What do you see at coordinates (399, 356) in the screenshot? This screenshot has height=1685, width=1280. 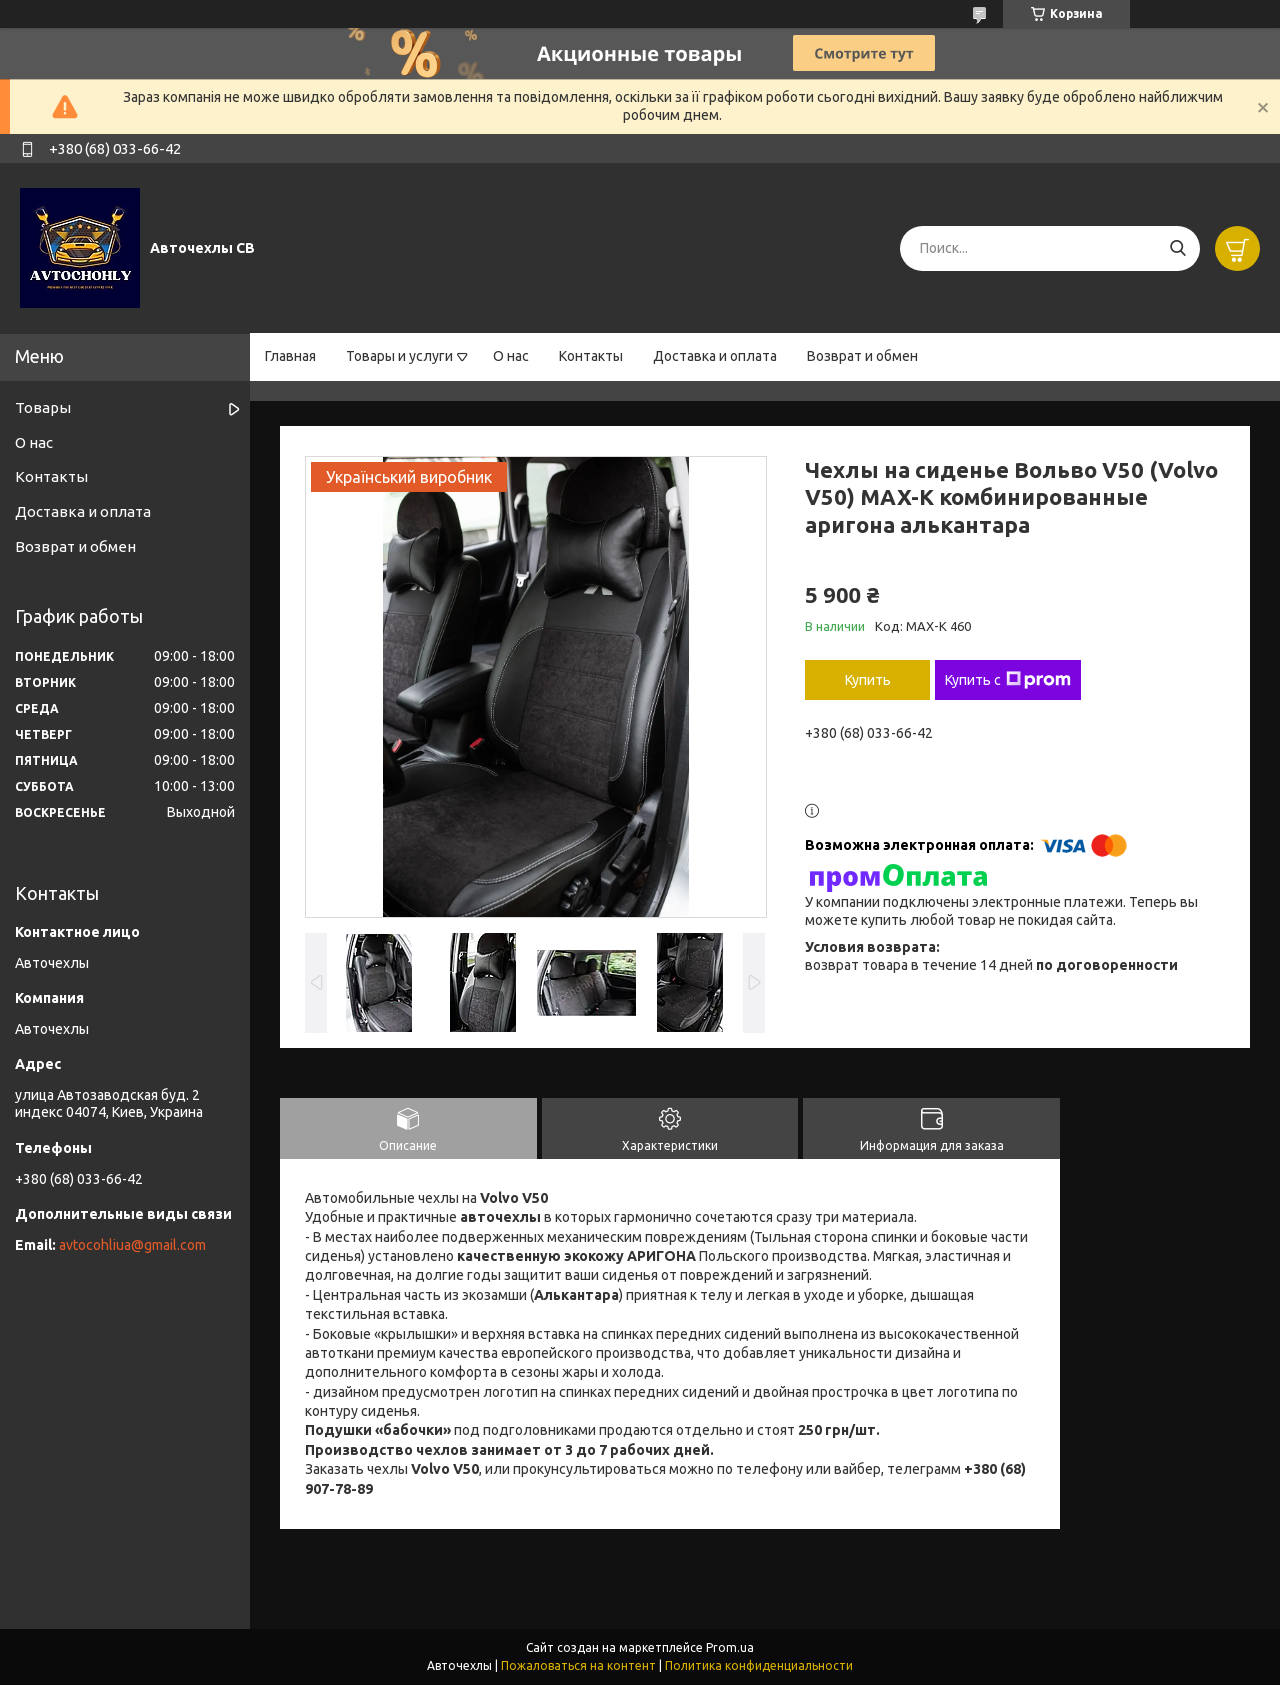 I see `Товары и услуги` at bounding box center [399, 356].